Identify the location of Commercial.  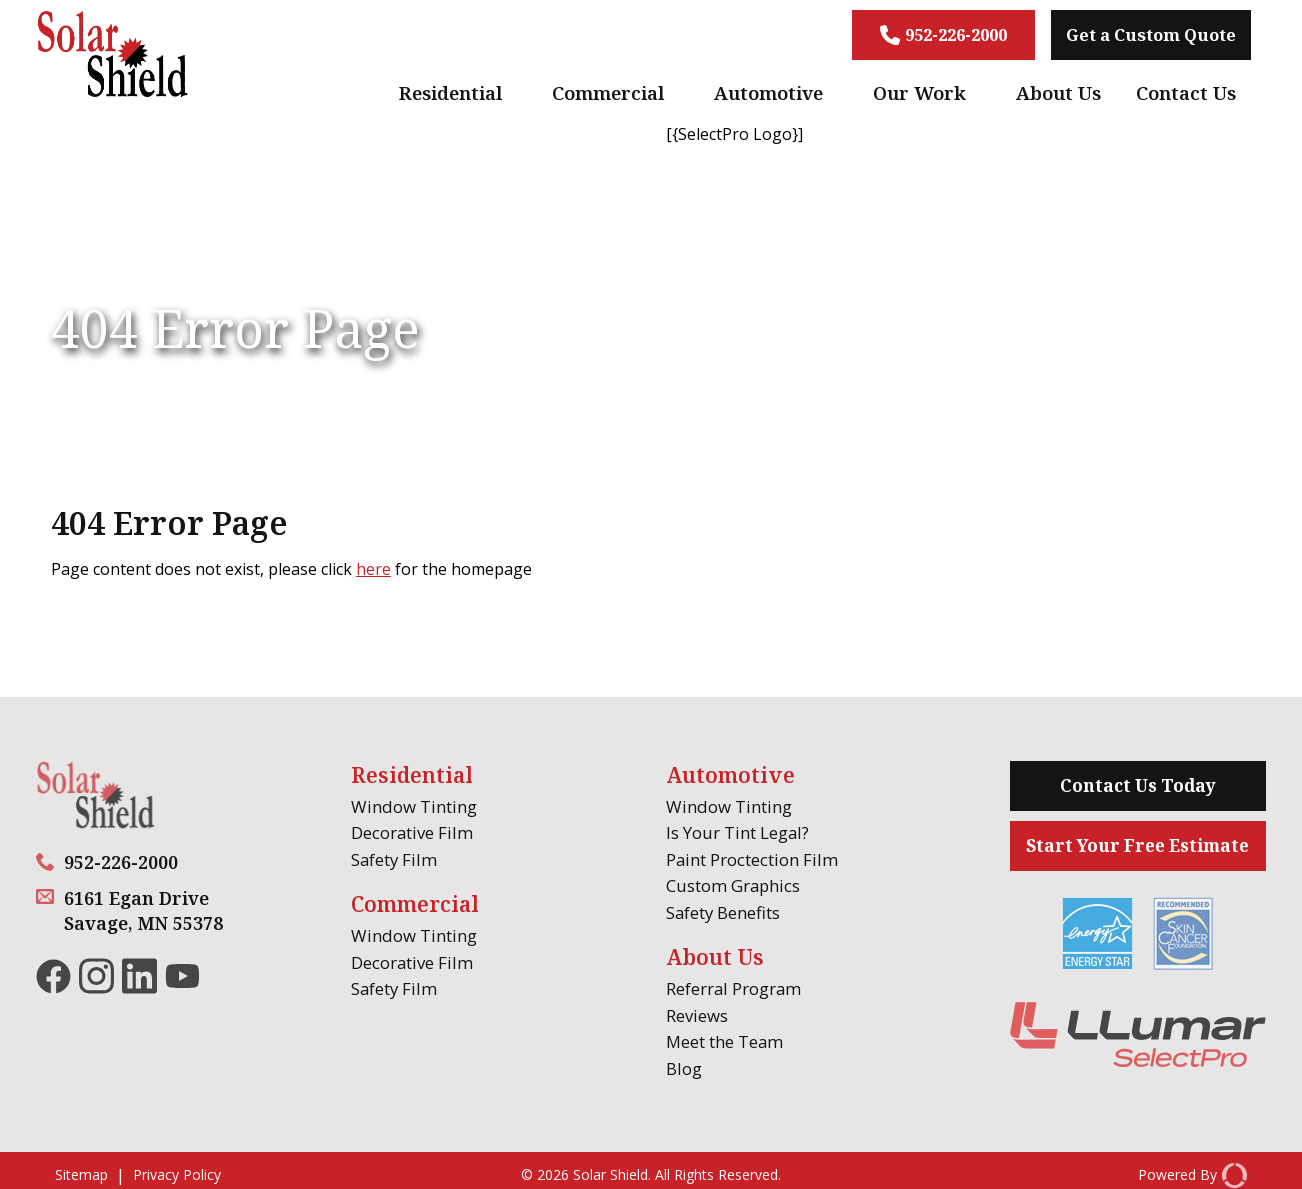
(608, 92).